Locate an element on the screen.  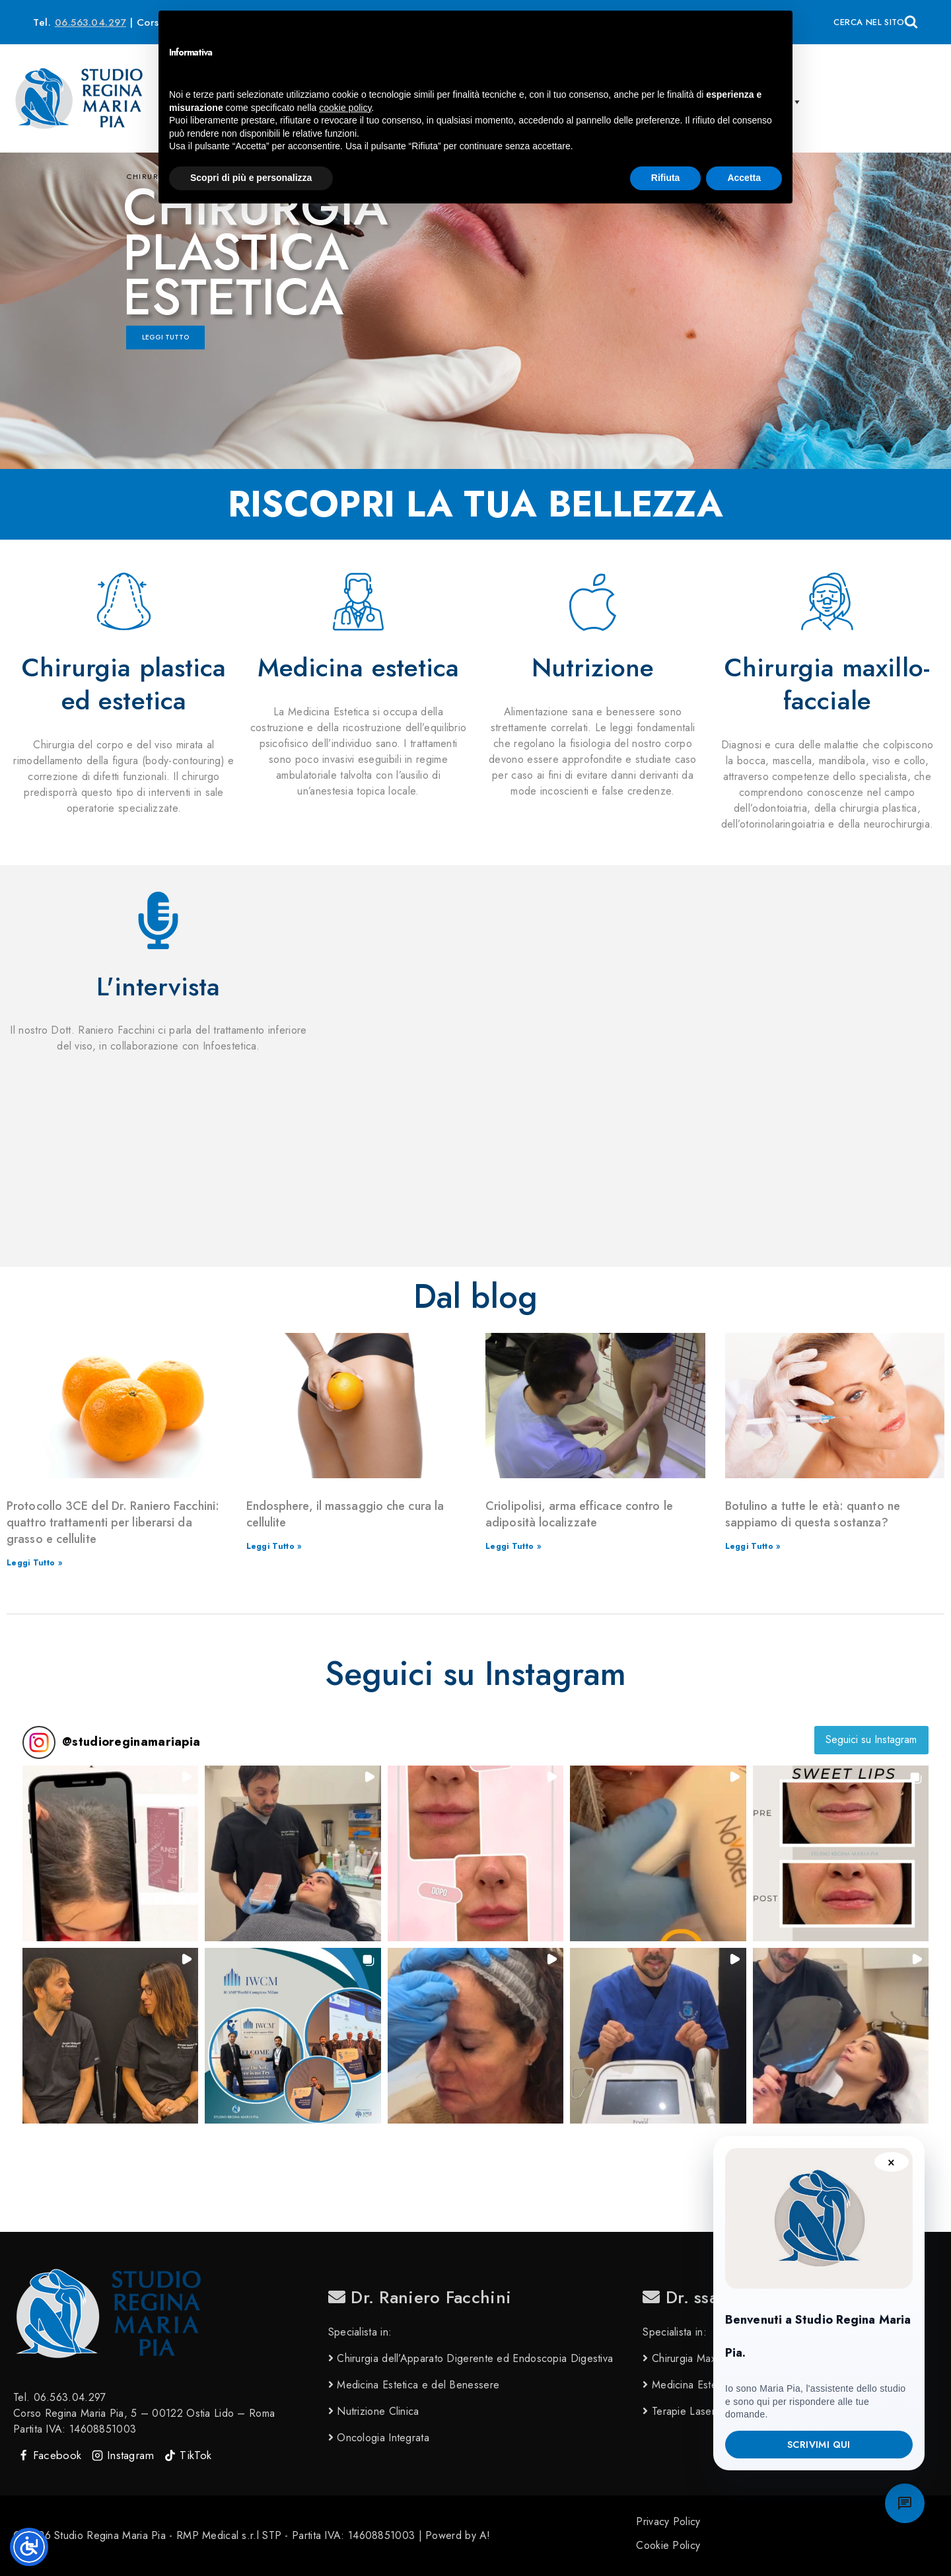
[button] is located at coordinates (110, 1853).